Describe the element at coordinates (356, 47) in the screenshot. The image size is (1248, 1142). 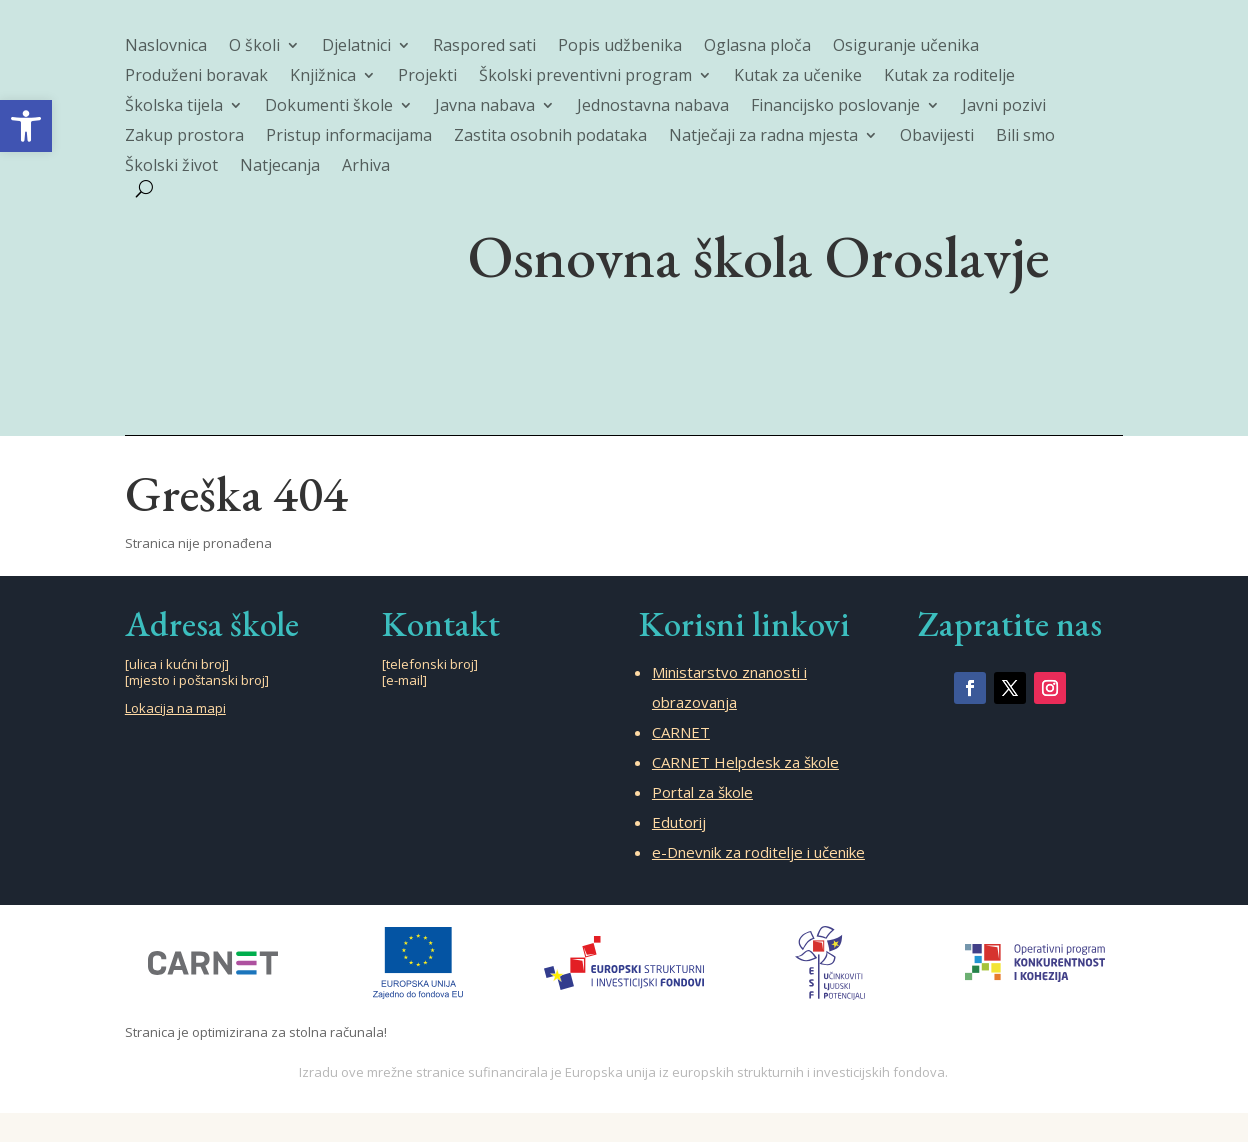
I see `Djelatnici` at that location.